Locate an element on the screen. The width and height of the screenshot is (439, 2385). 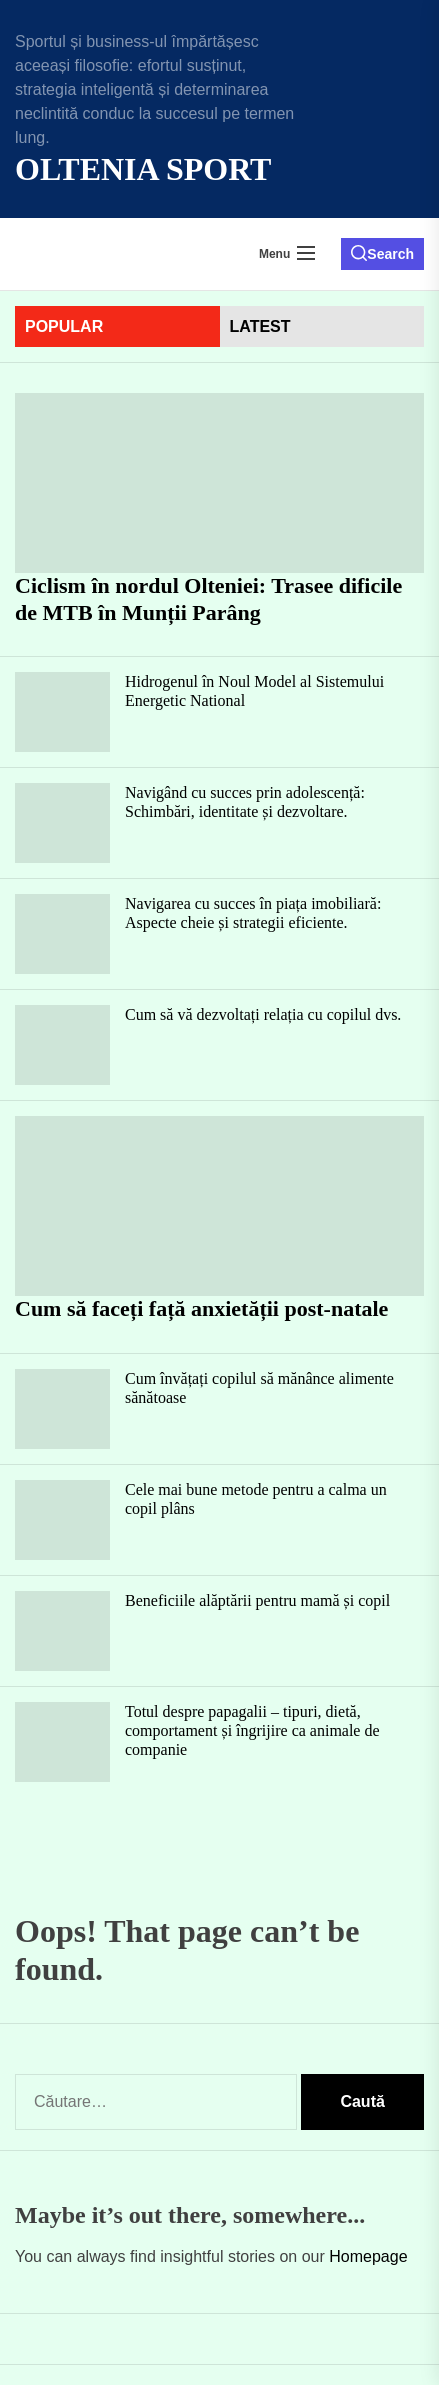
Cum să faceți față anxietății post-natale is located at coordinates (201, 1308).